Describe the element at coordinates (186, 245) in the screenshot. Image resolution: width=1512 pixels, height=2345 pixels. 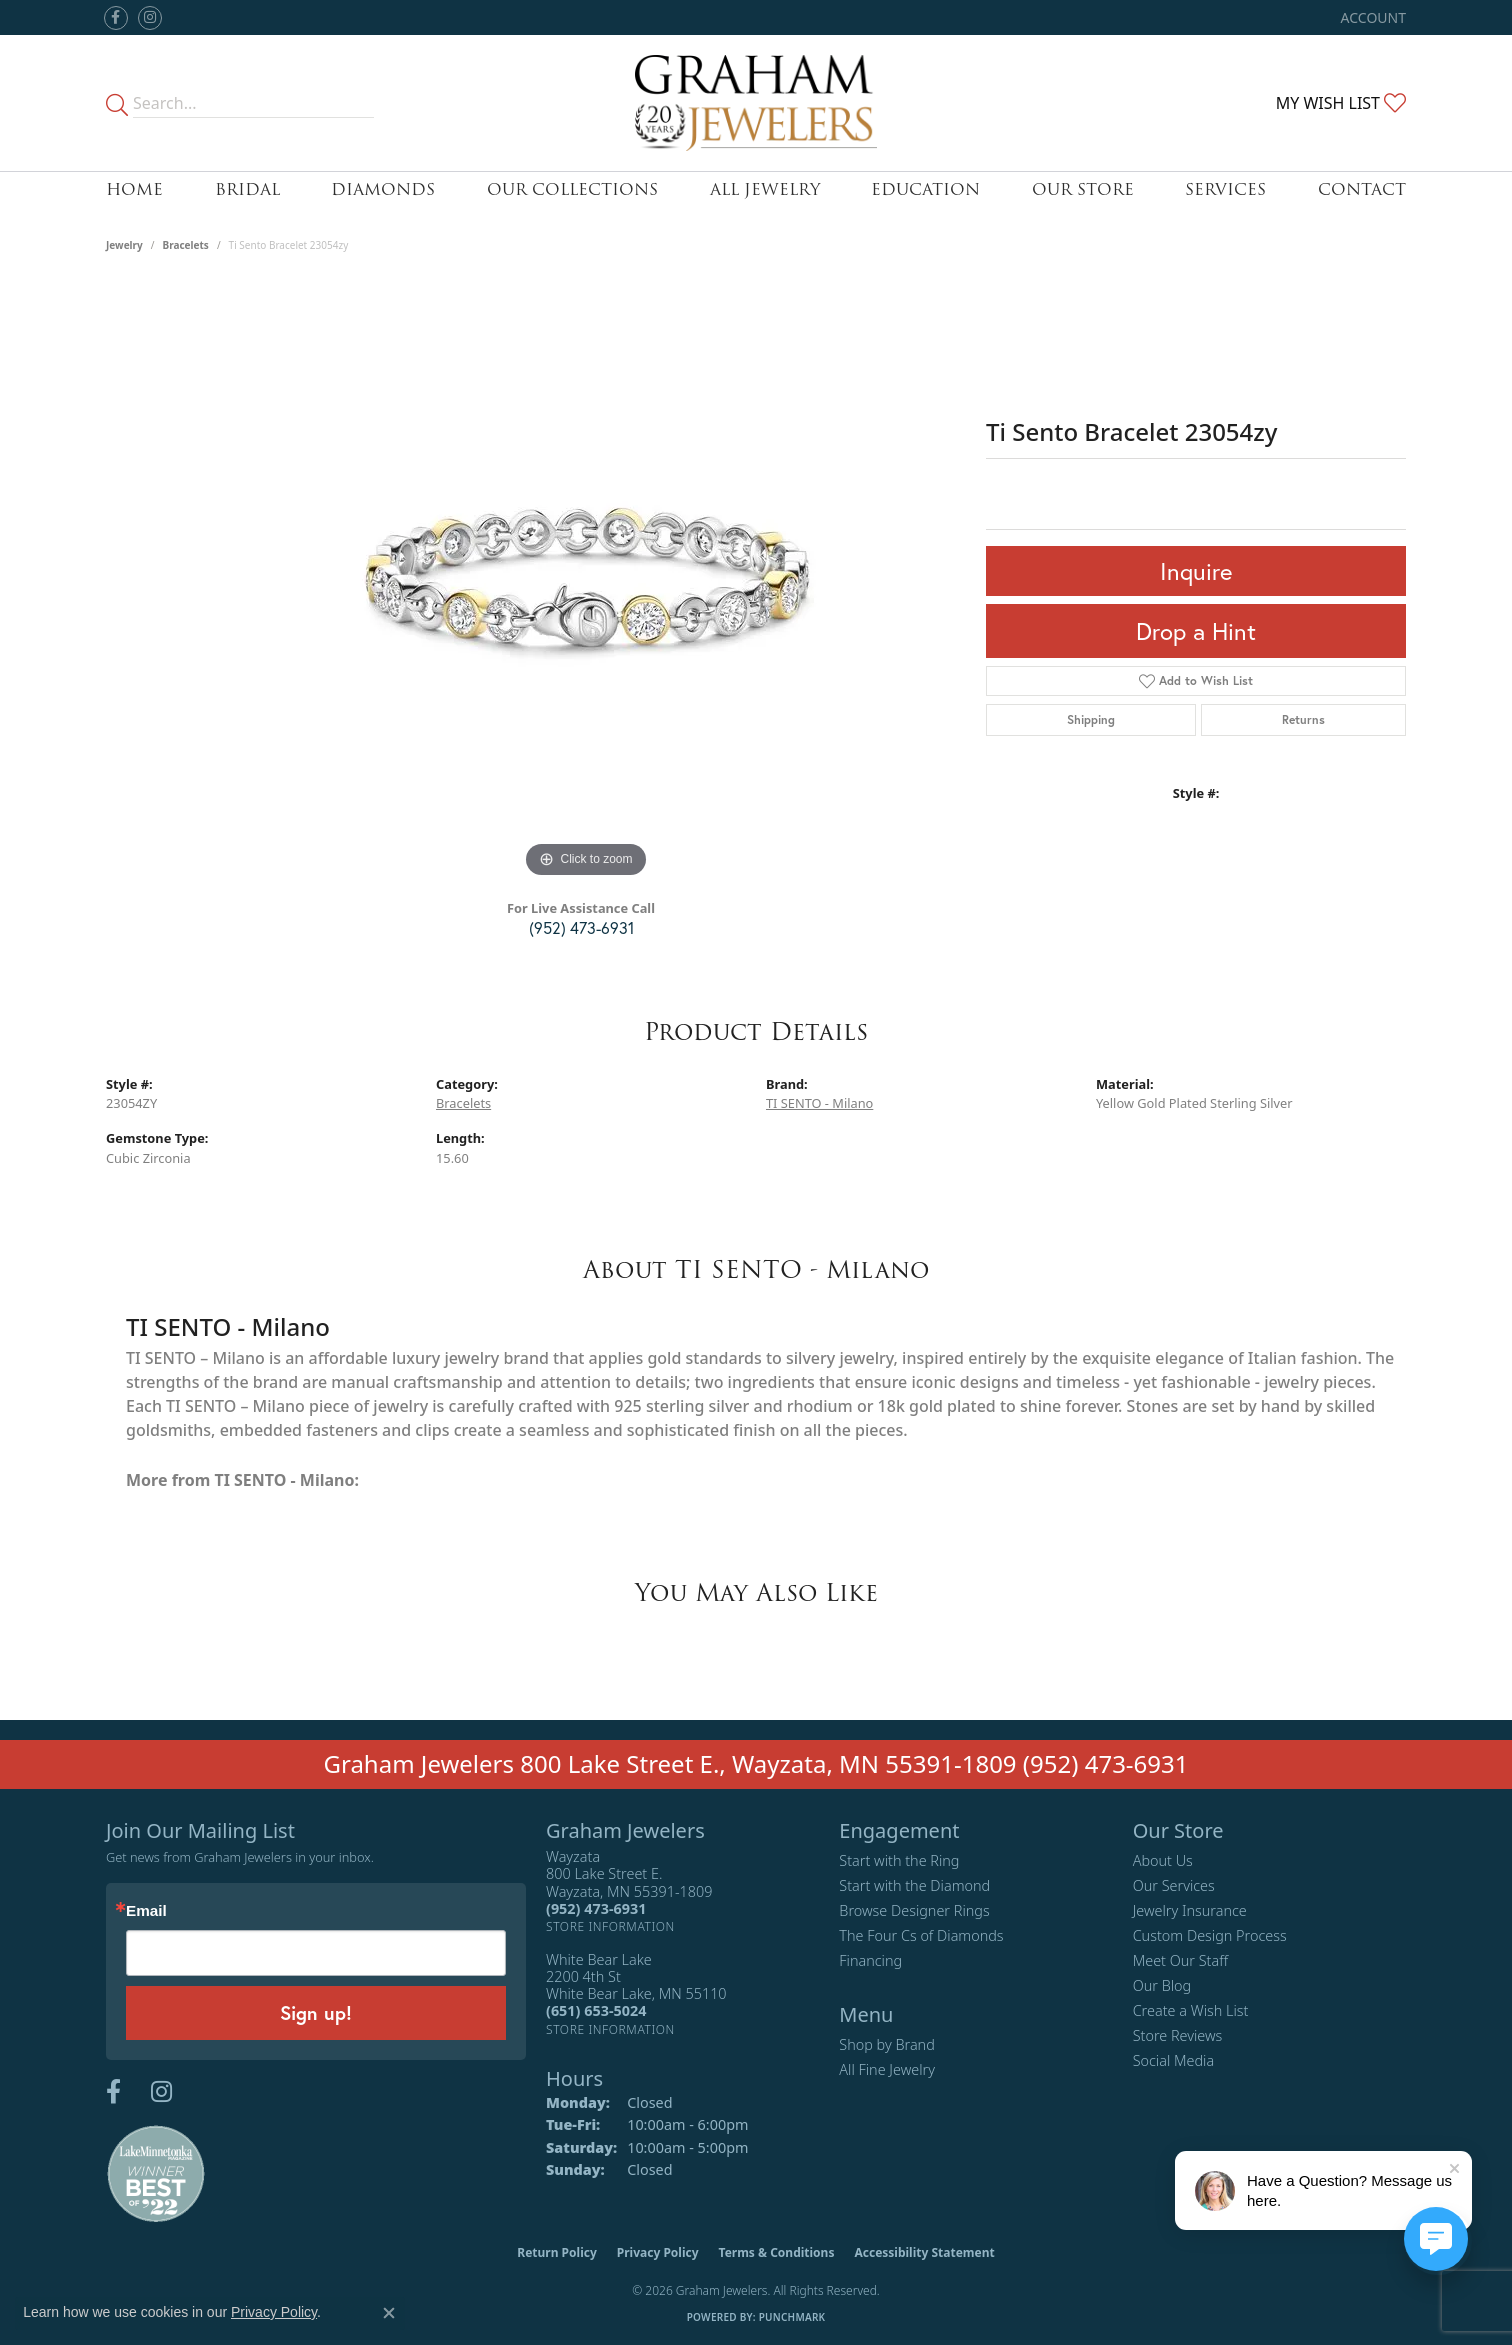
I see `Bracelets` at that location.